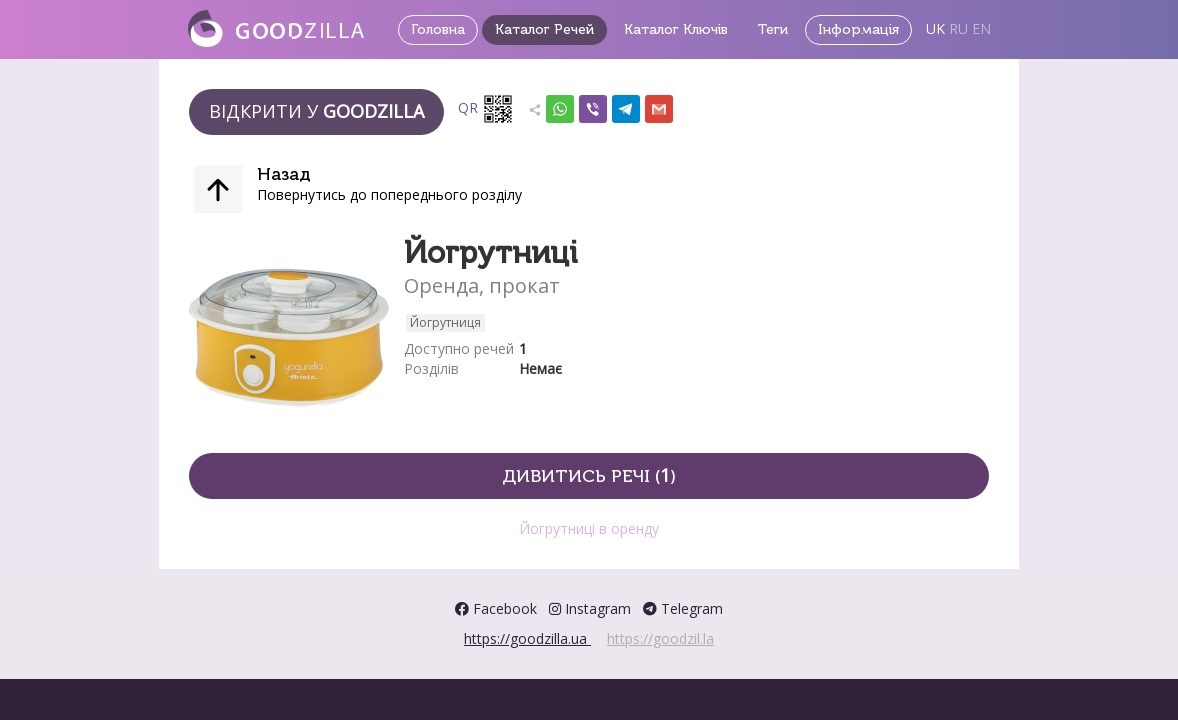 The width and height of the screenshot is (1178, 720). I want to click on Головна, so click(438, 29).